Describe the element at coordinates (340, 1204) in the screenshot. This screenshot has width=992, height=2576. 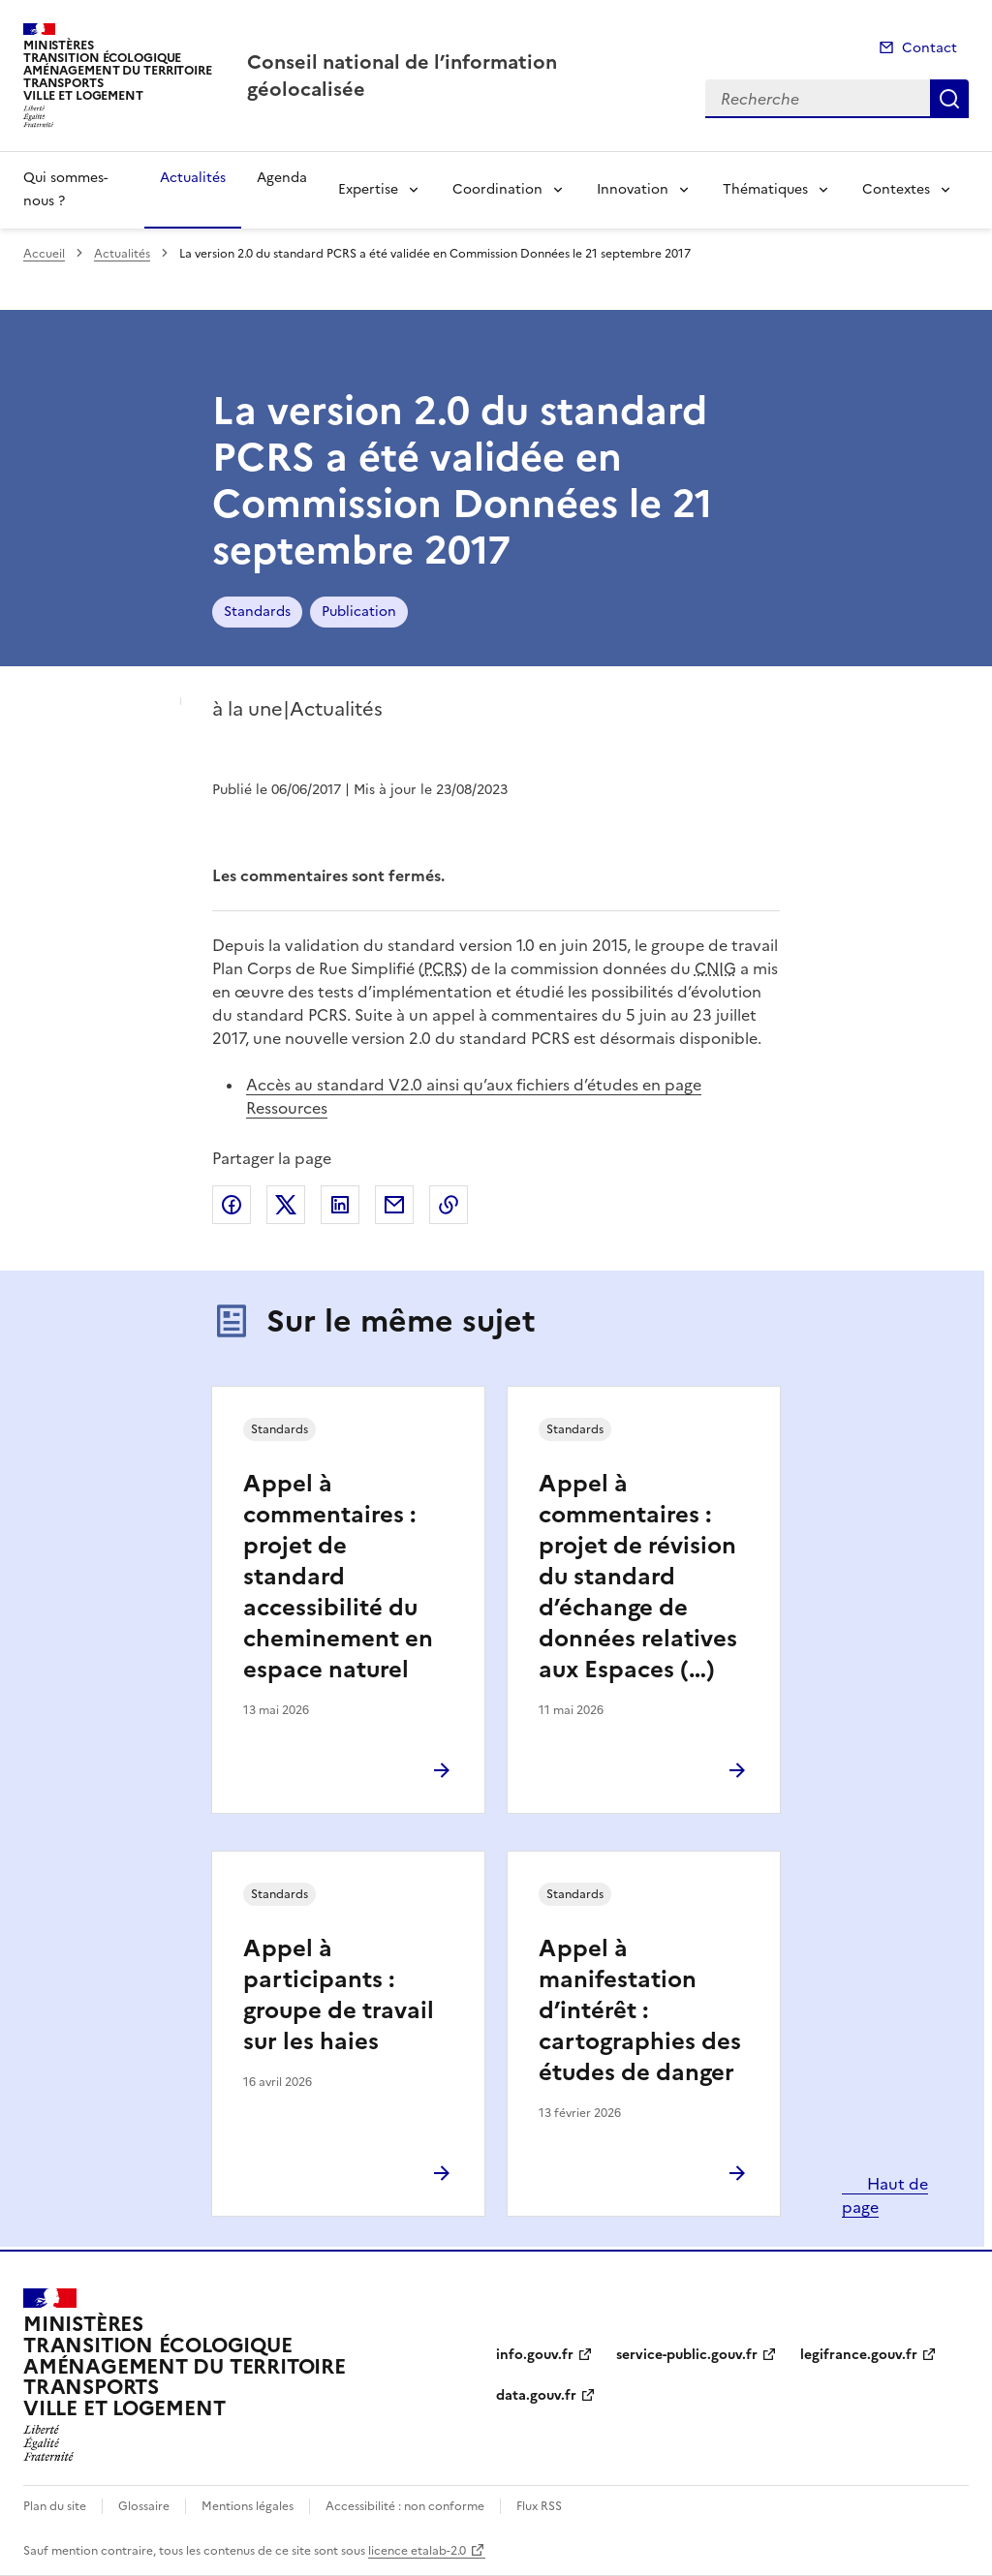
I see `Partager sur LinkedIn` at that location.